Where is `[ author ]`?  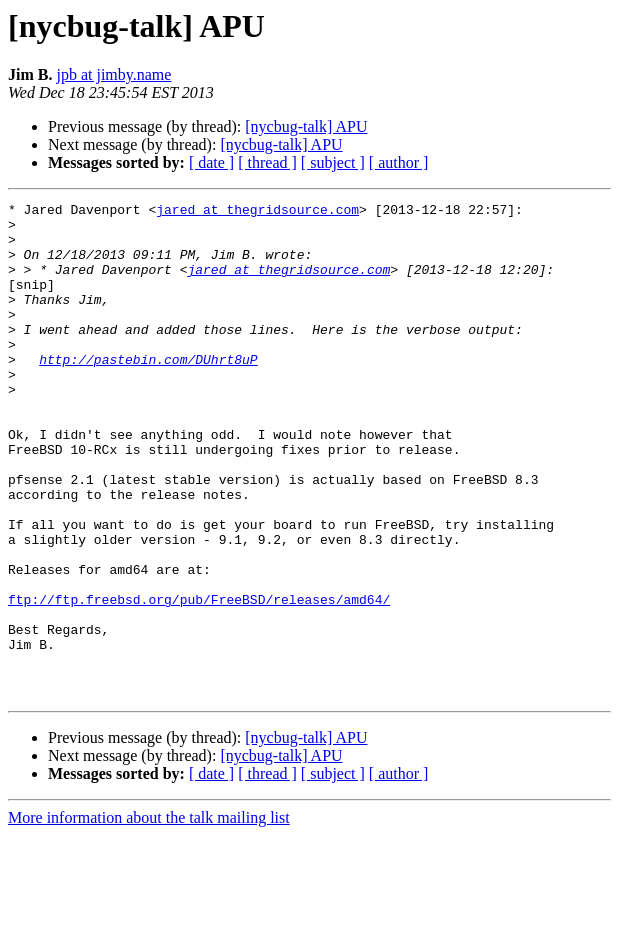 [ author ] is located at coordinates (399, 162).